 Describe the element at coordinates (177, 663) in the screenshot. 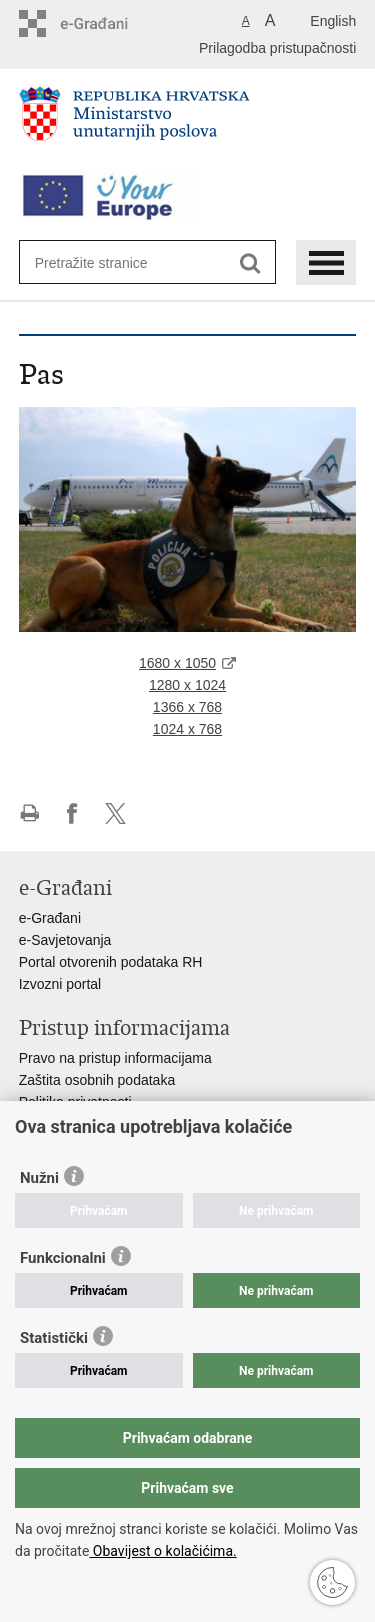

I see `1680 x 1050` at that location.